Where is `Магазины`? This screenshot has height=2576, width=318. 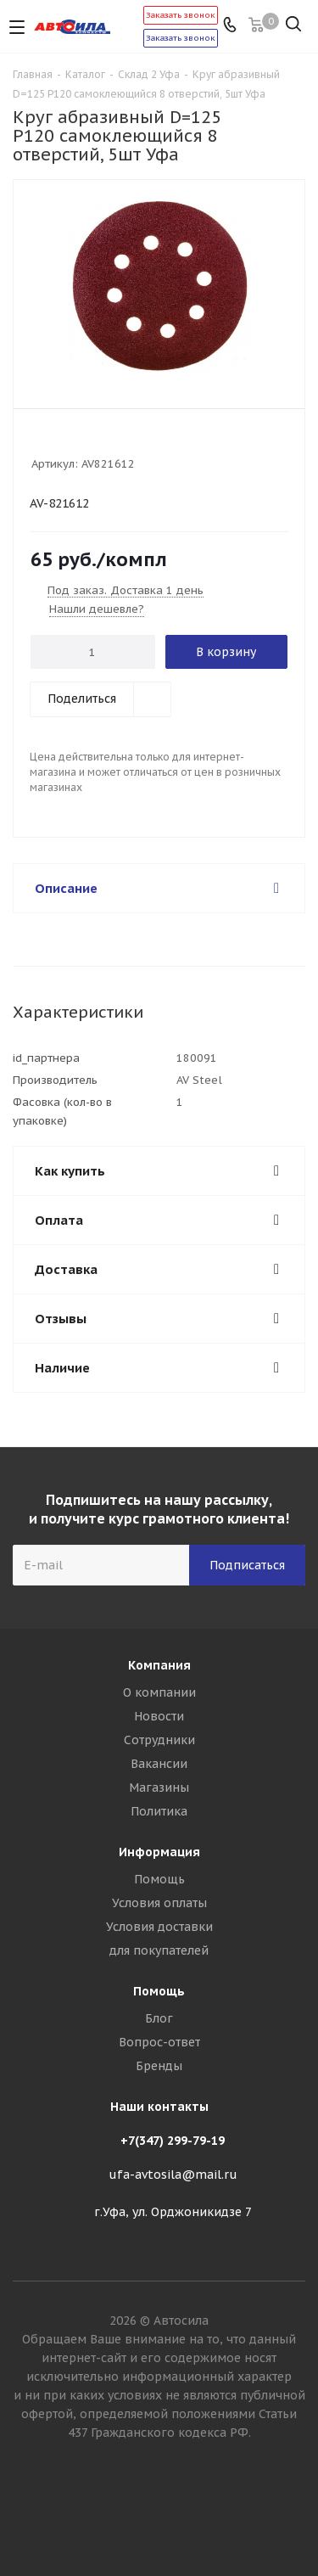
Магазины is located at coordinates (159, 1787).